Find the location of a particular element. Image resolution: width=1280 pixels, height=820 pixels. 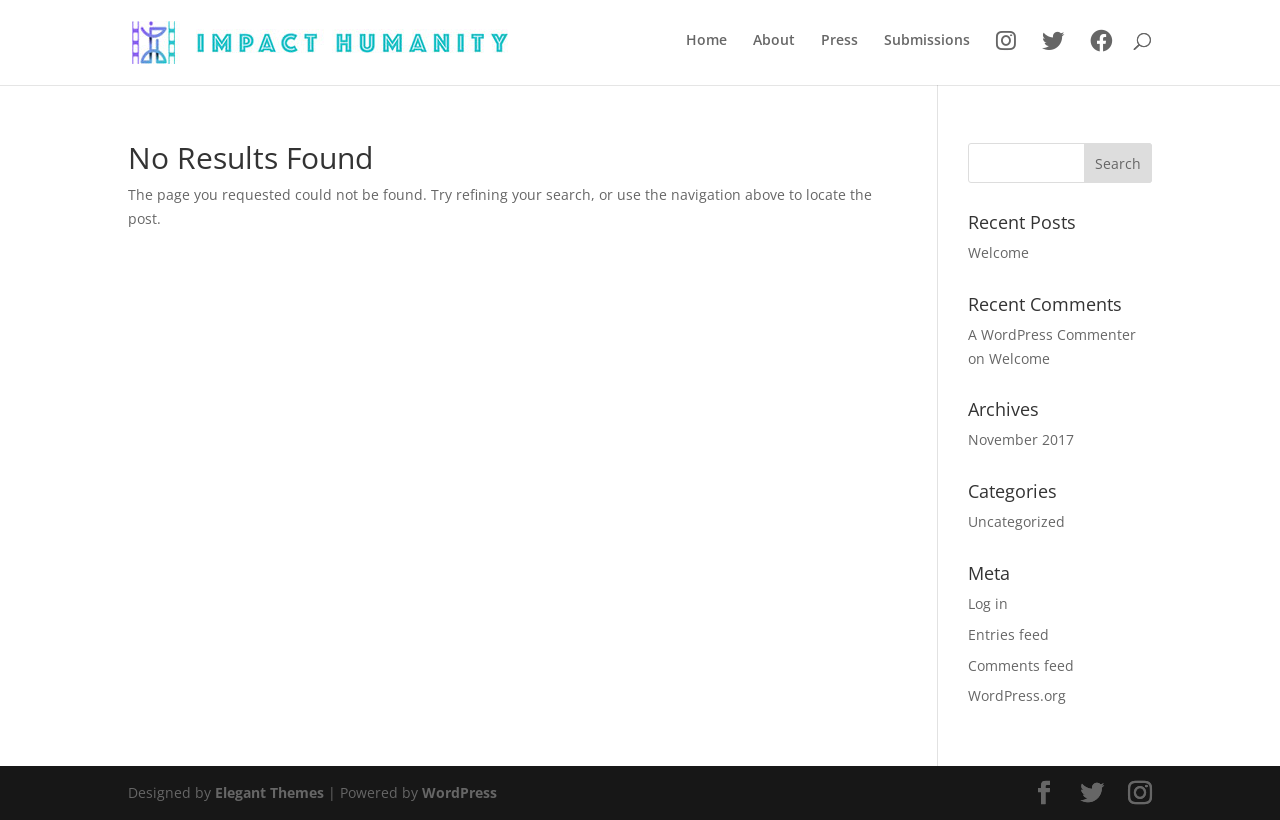

Comments feed is located at coordinates (1021, 665).